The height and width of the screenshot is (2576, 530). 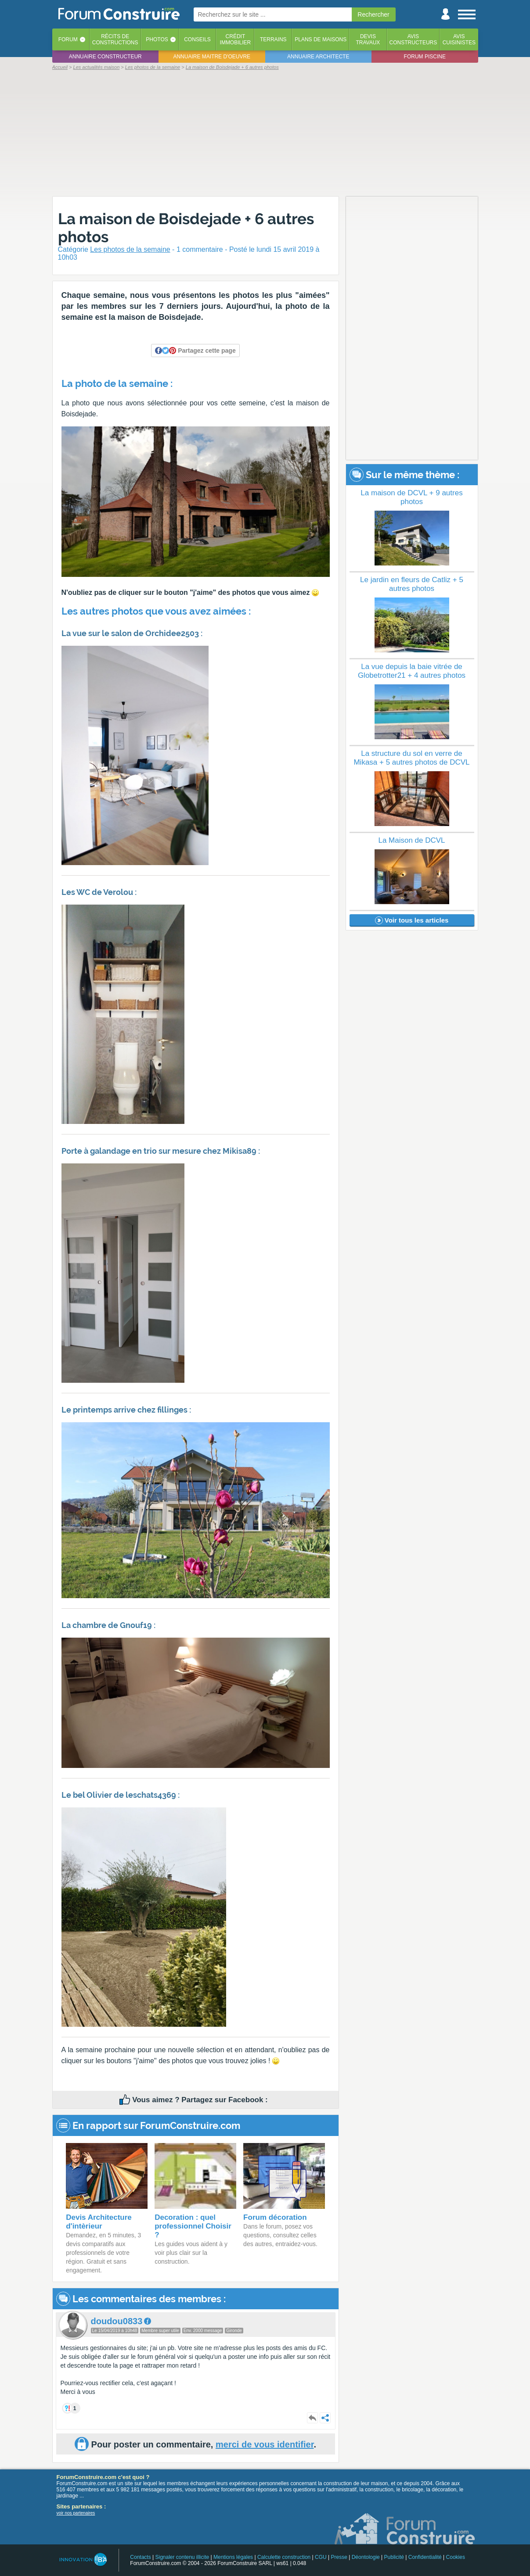 What do you see at coordinates (321, 2557) in the screenshot?
I see `CGU` at bounding box center [321, 2557].